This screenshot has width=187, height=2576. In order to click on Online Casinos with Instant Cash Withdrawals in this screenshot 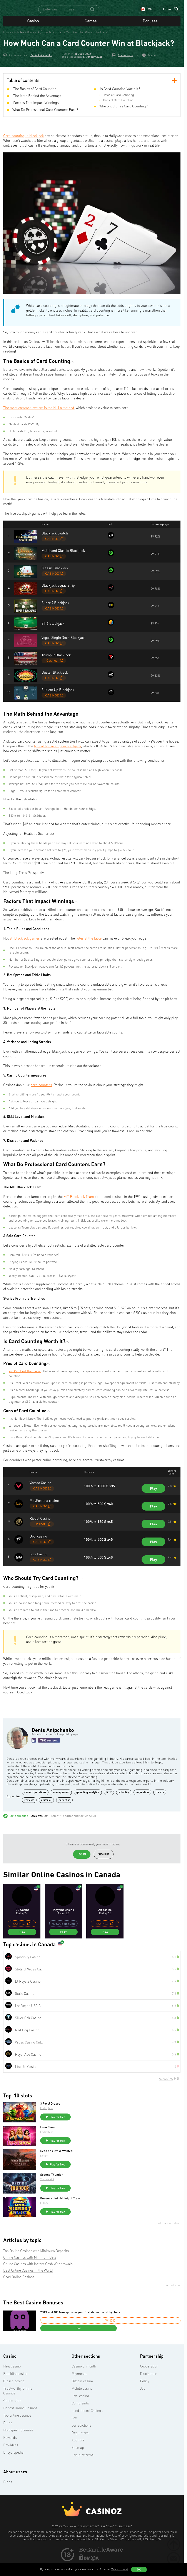, I will do `click(38, 2267)`.